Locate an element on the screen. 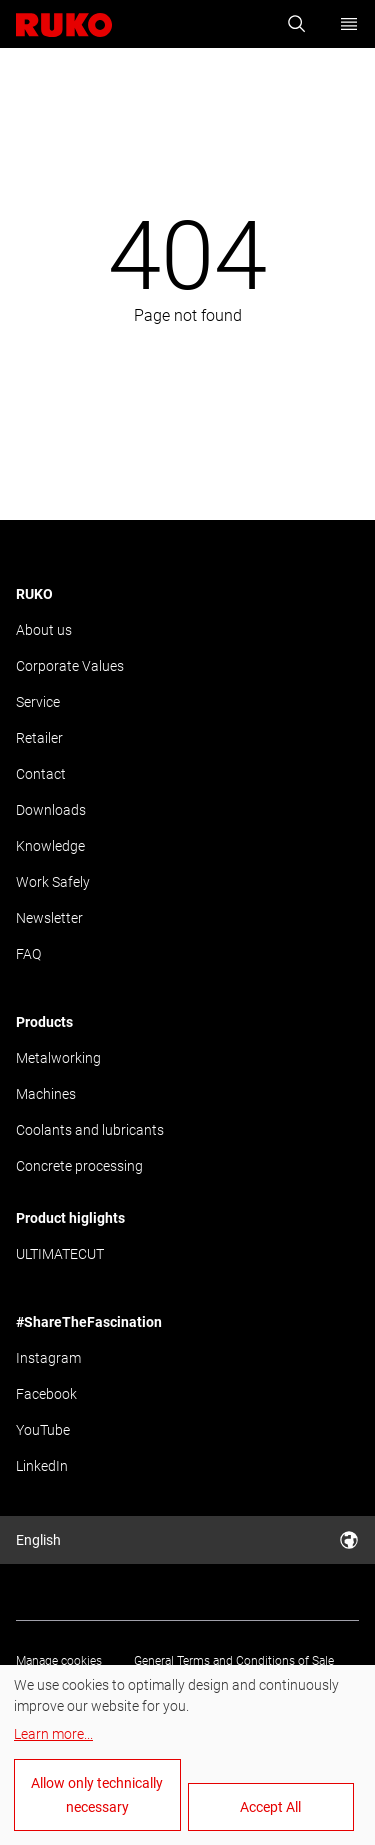 The width and height of the screenshot is (375, 1845). Service is located at coordinates (38, 702).